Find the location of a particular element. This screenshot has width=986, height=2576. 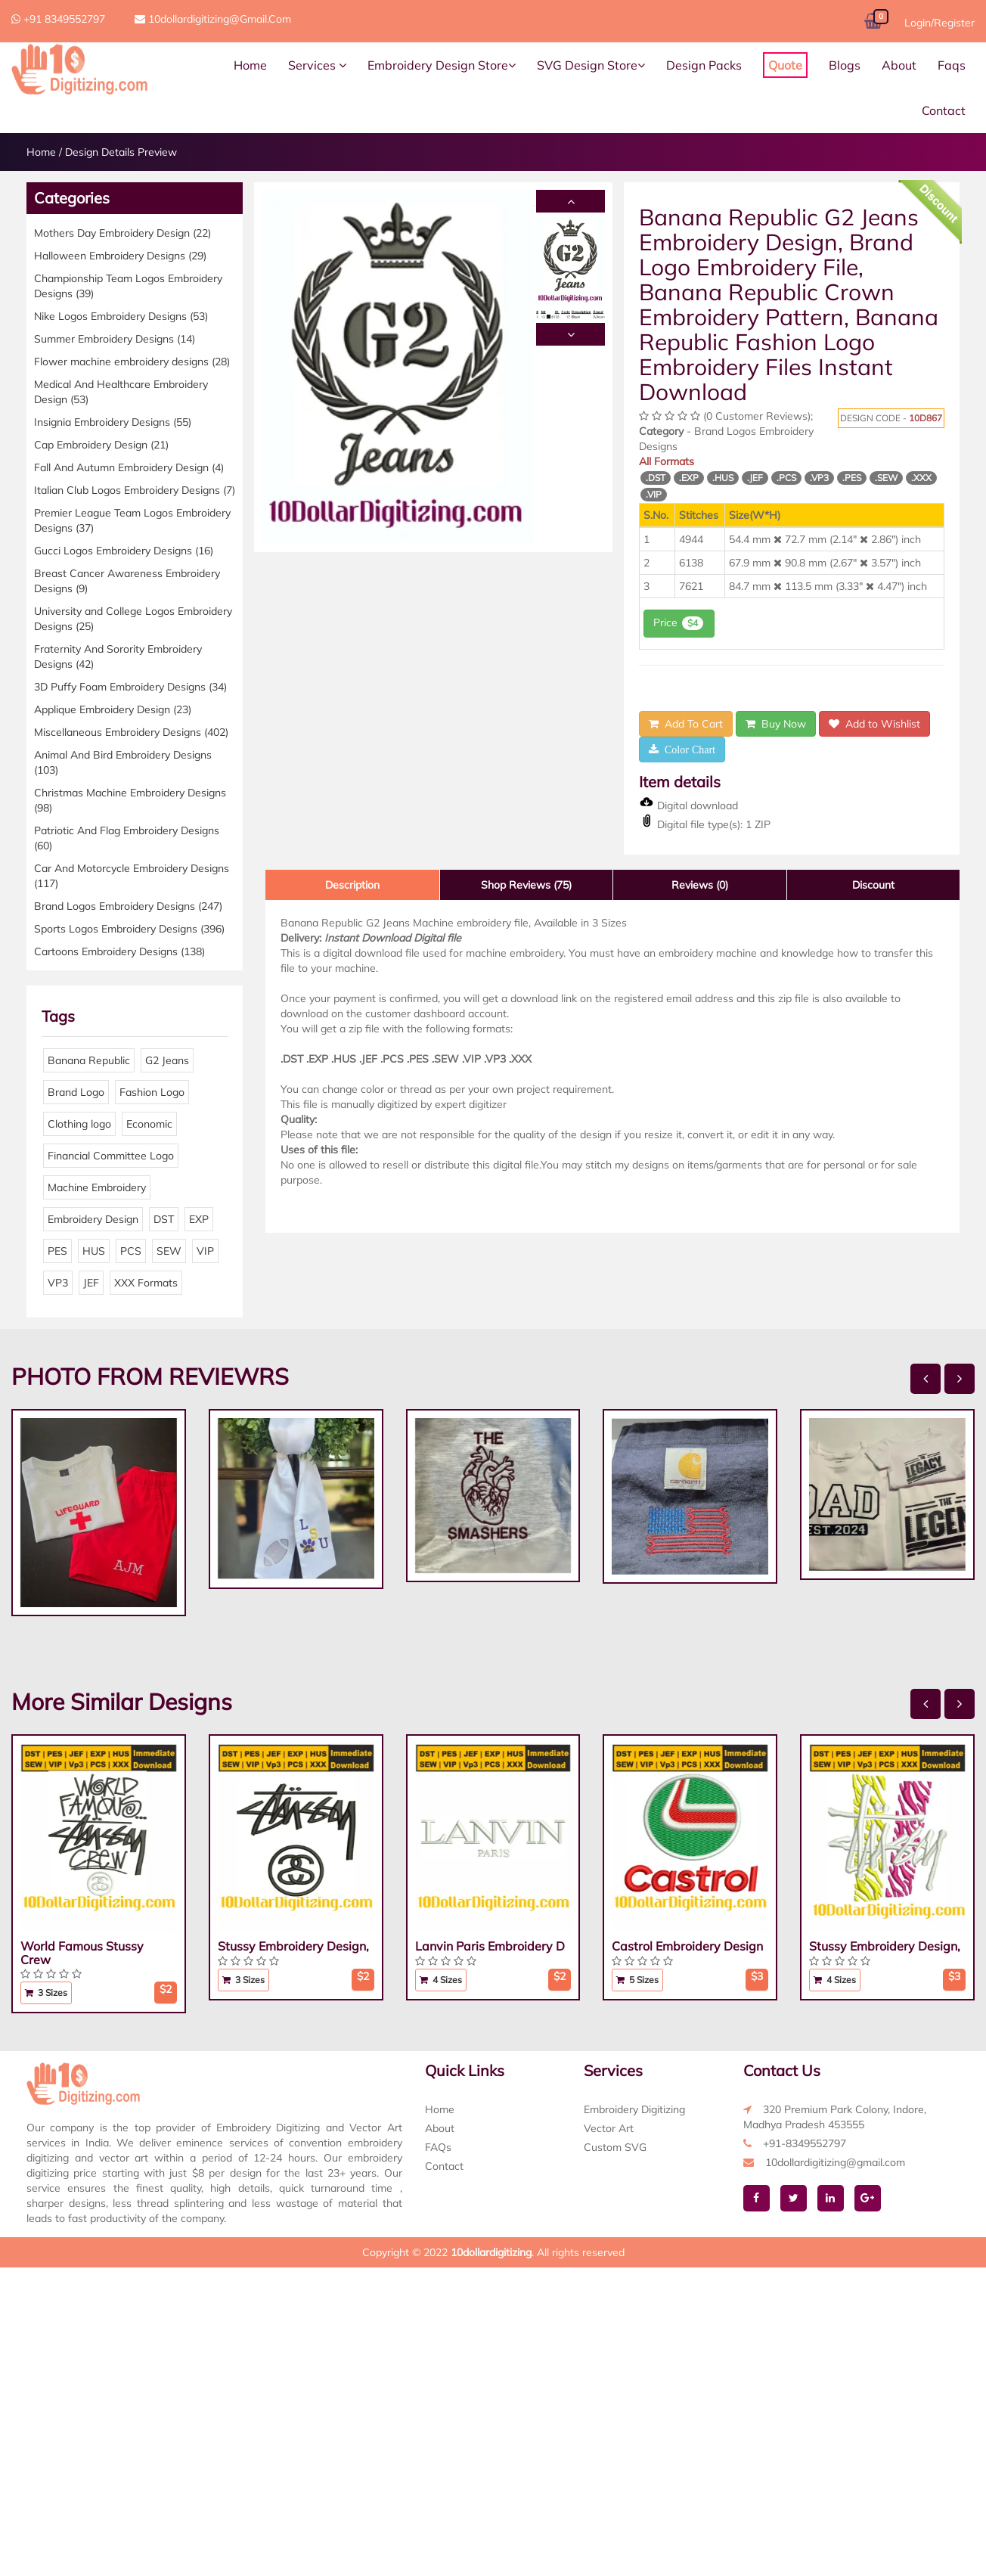

Contact is located at coordinates (944, 110).